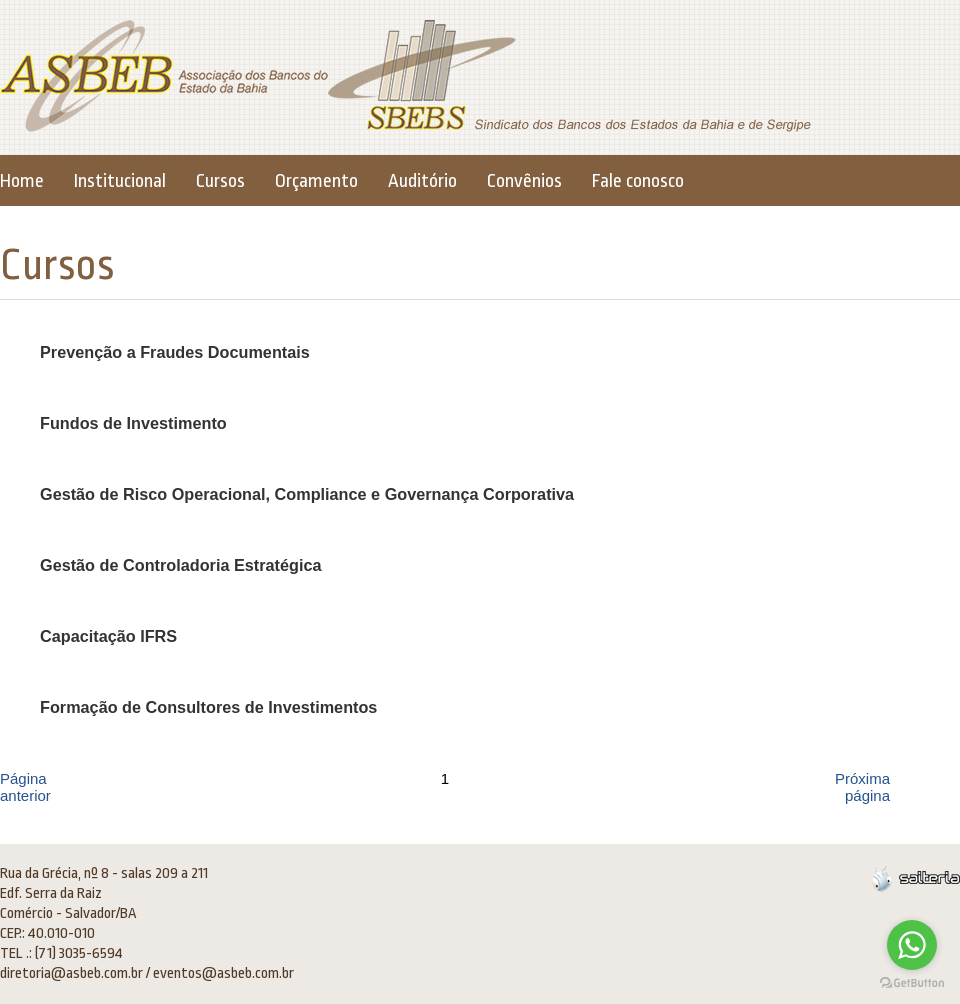 The height and width of the screenshot is (1004, 960). I want to click on Convênios, so click(524, 181).